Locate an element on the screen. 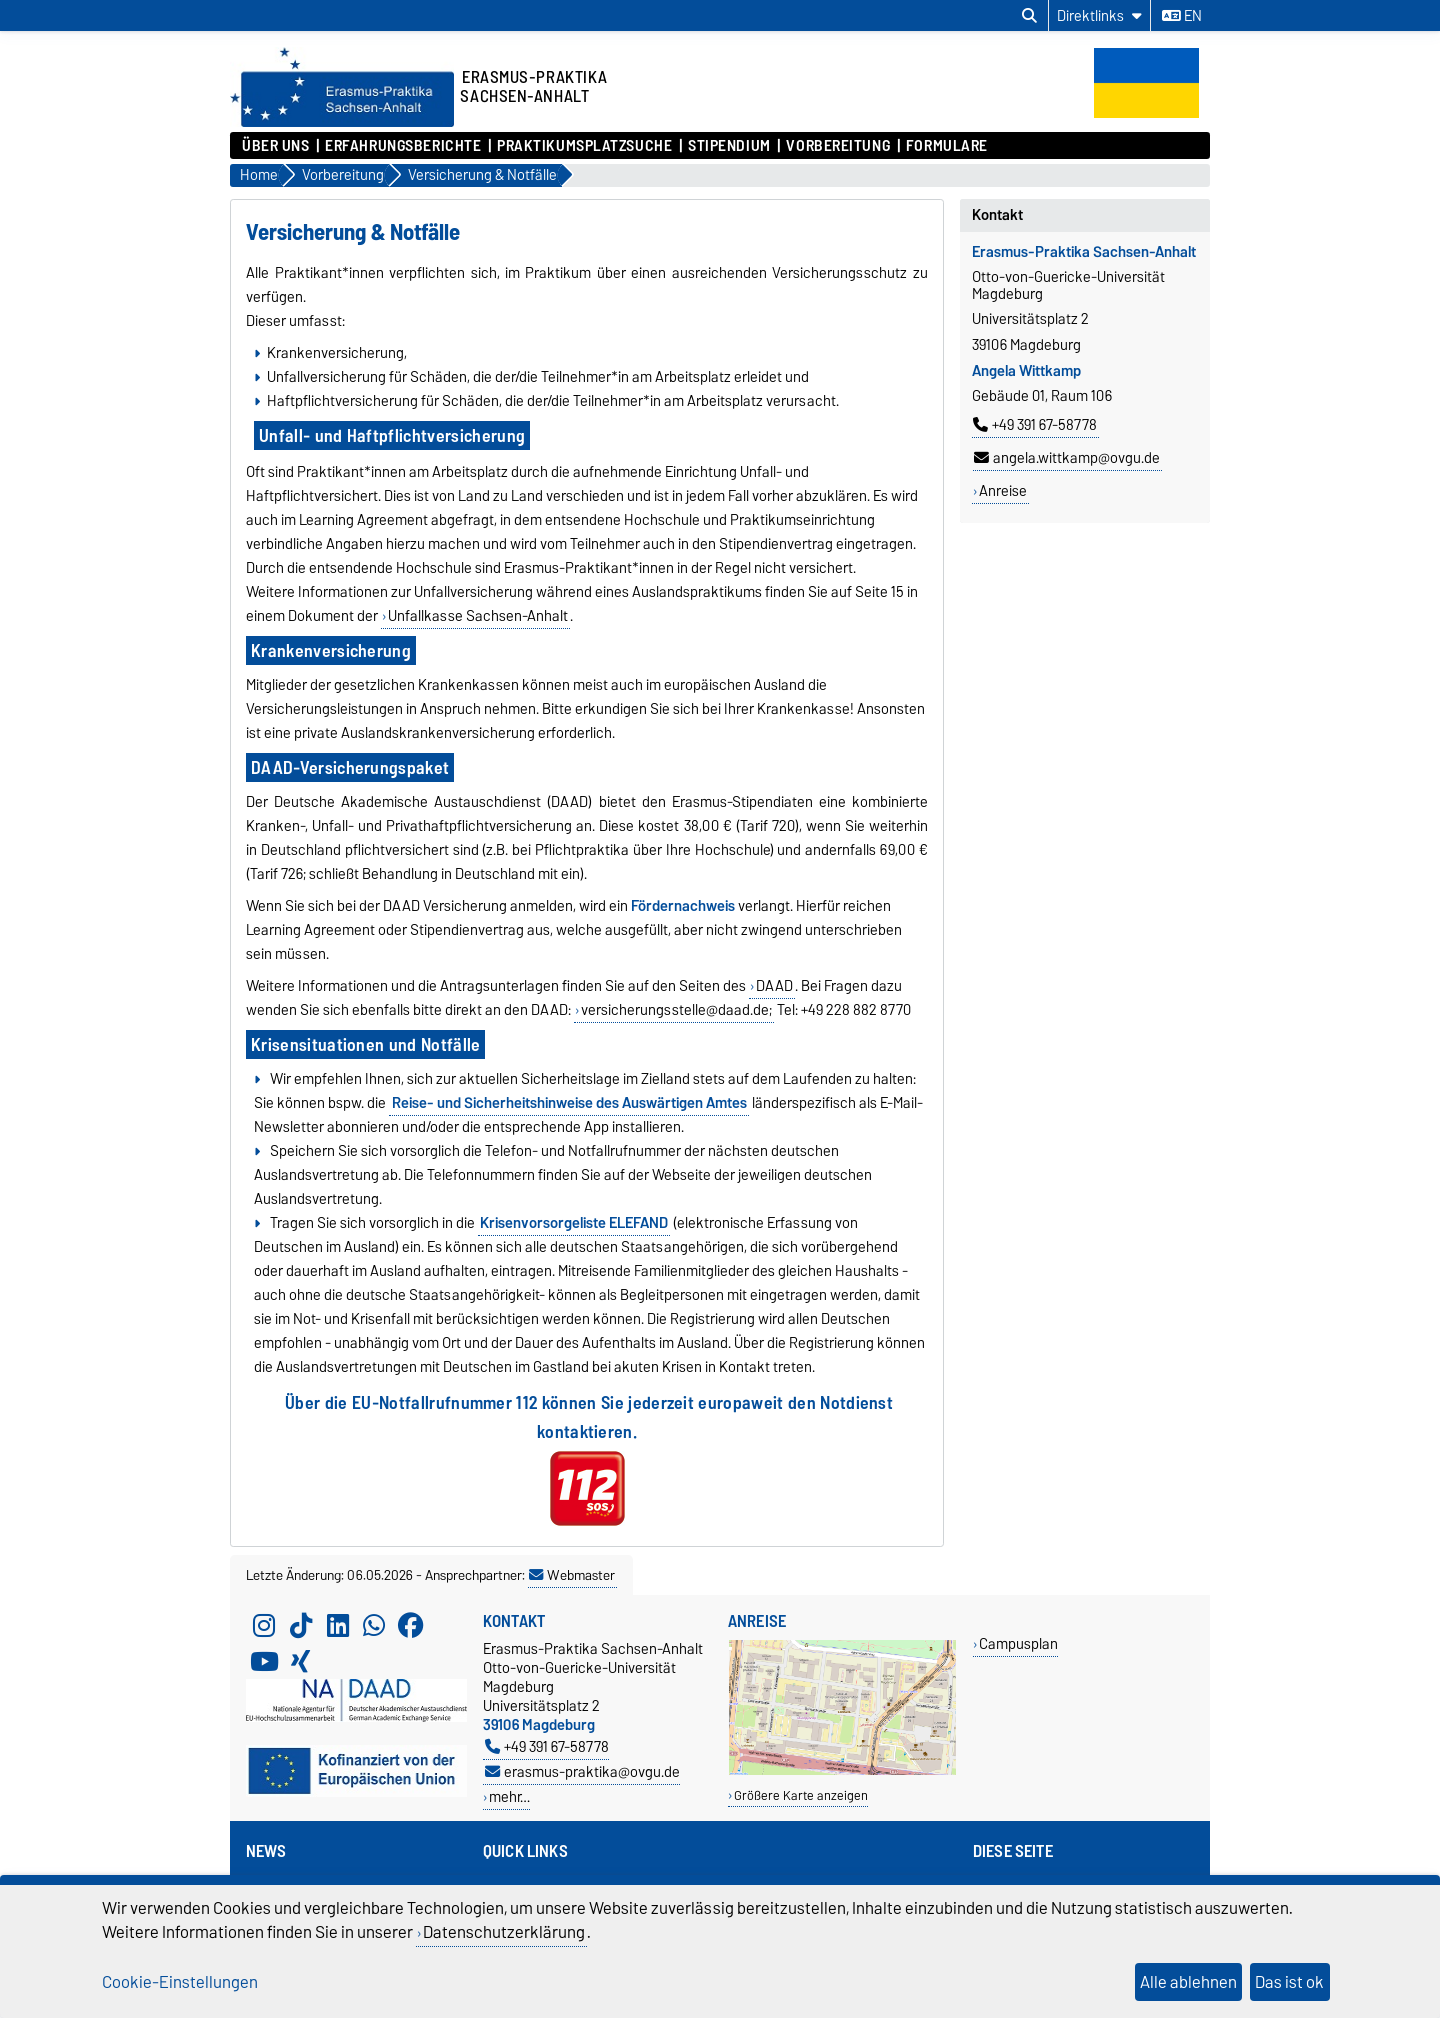 Image resolution: width=1440 pixels, height=2018 pixels. en [Sprache wechseln zu en] is located at coordinates (1182, 16).